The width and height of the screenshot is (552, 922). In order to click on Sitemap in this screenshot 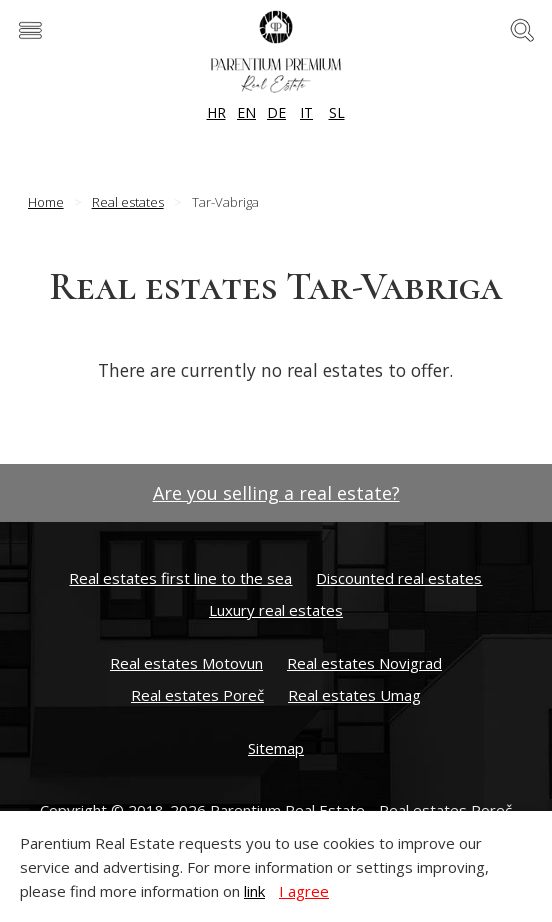, I will do `click(276, 748)`.